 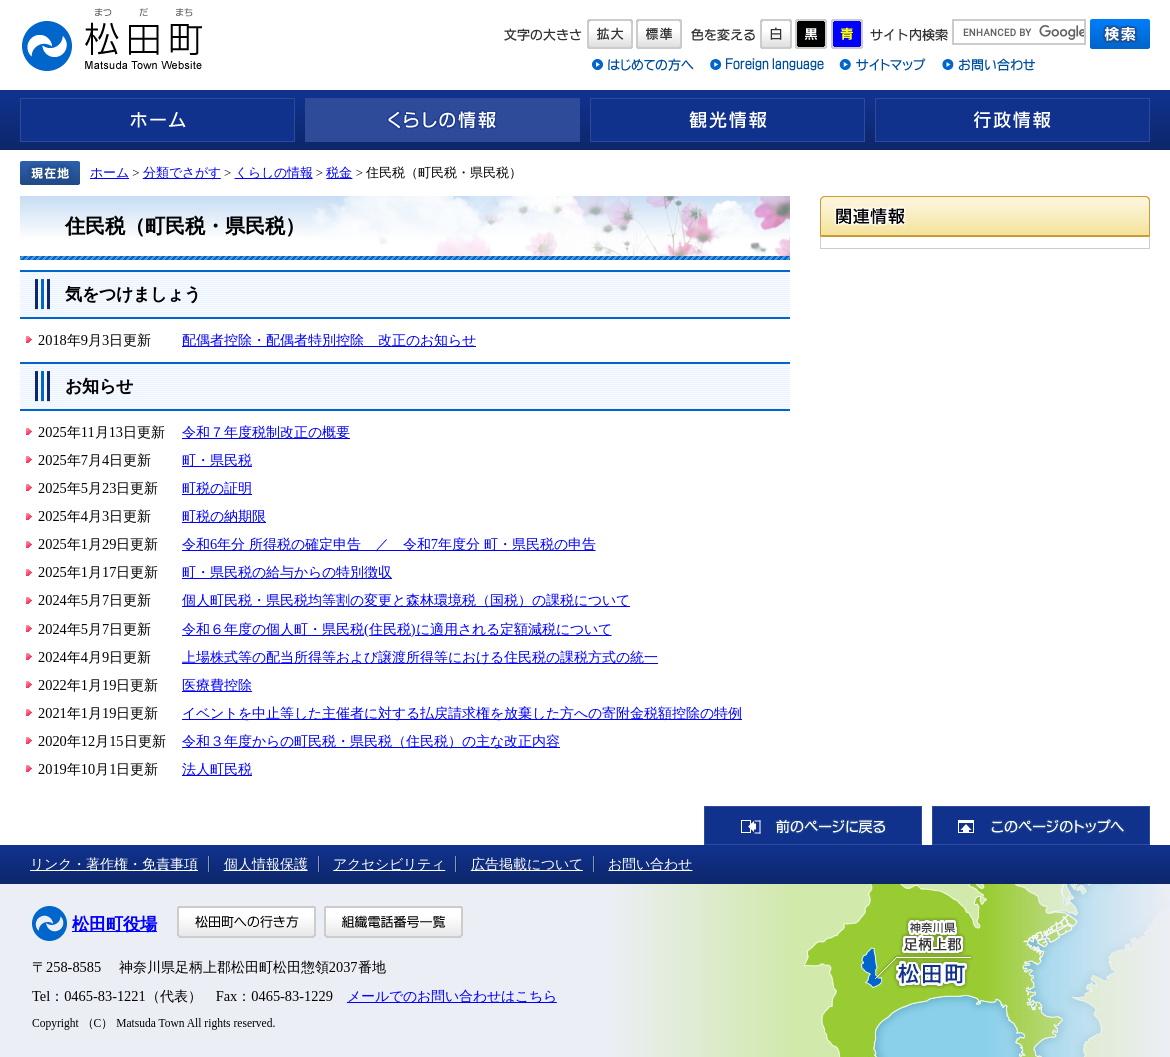 What do you see at coordinates (442, 120) in the screenshot?
I see `くらしの情報` at bounding box center [442, 120].